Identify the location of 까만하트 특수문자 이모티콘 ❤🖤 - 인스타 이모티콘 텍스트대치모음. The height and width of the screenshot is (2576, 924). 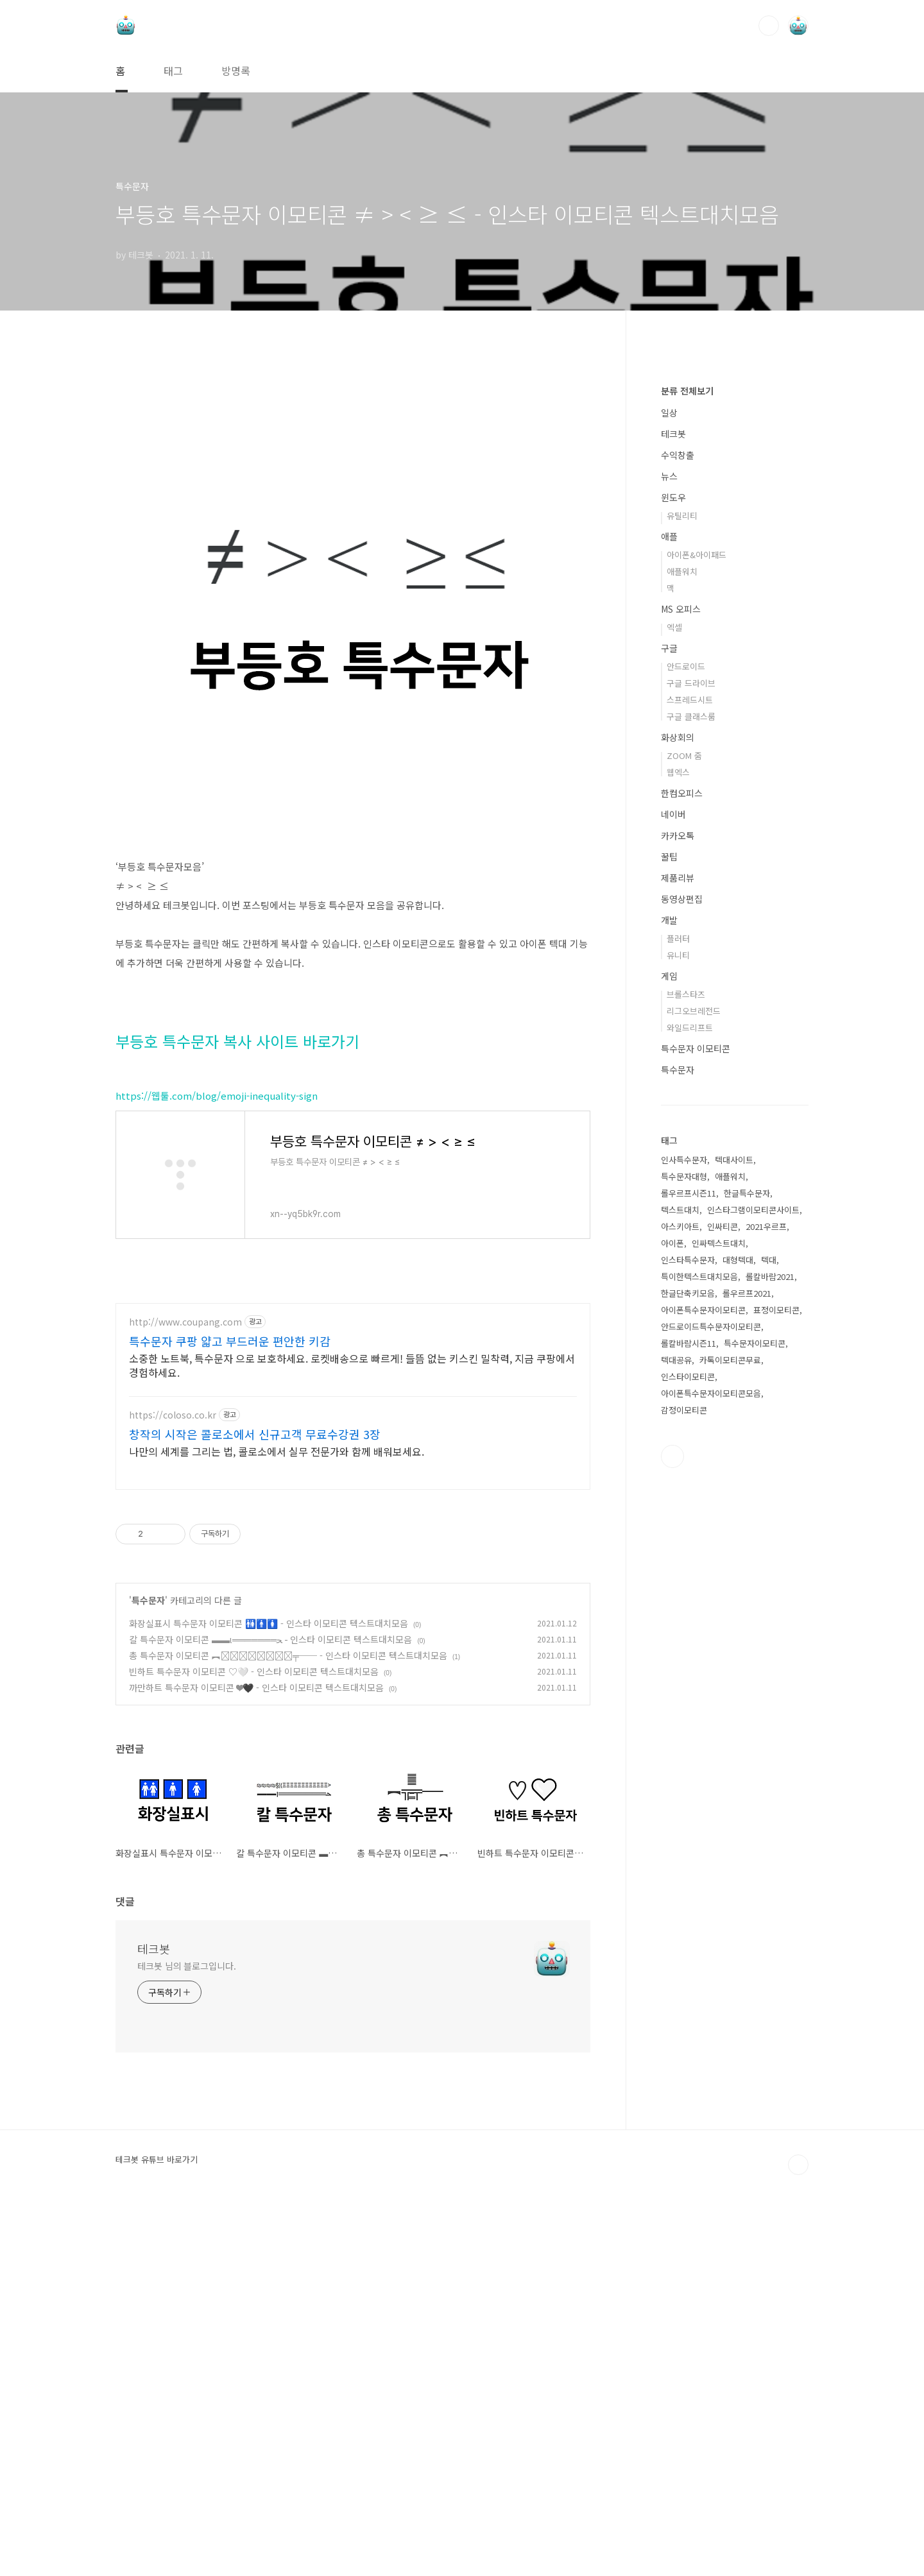
(256, 2058).